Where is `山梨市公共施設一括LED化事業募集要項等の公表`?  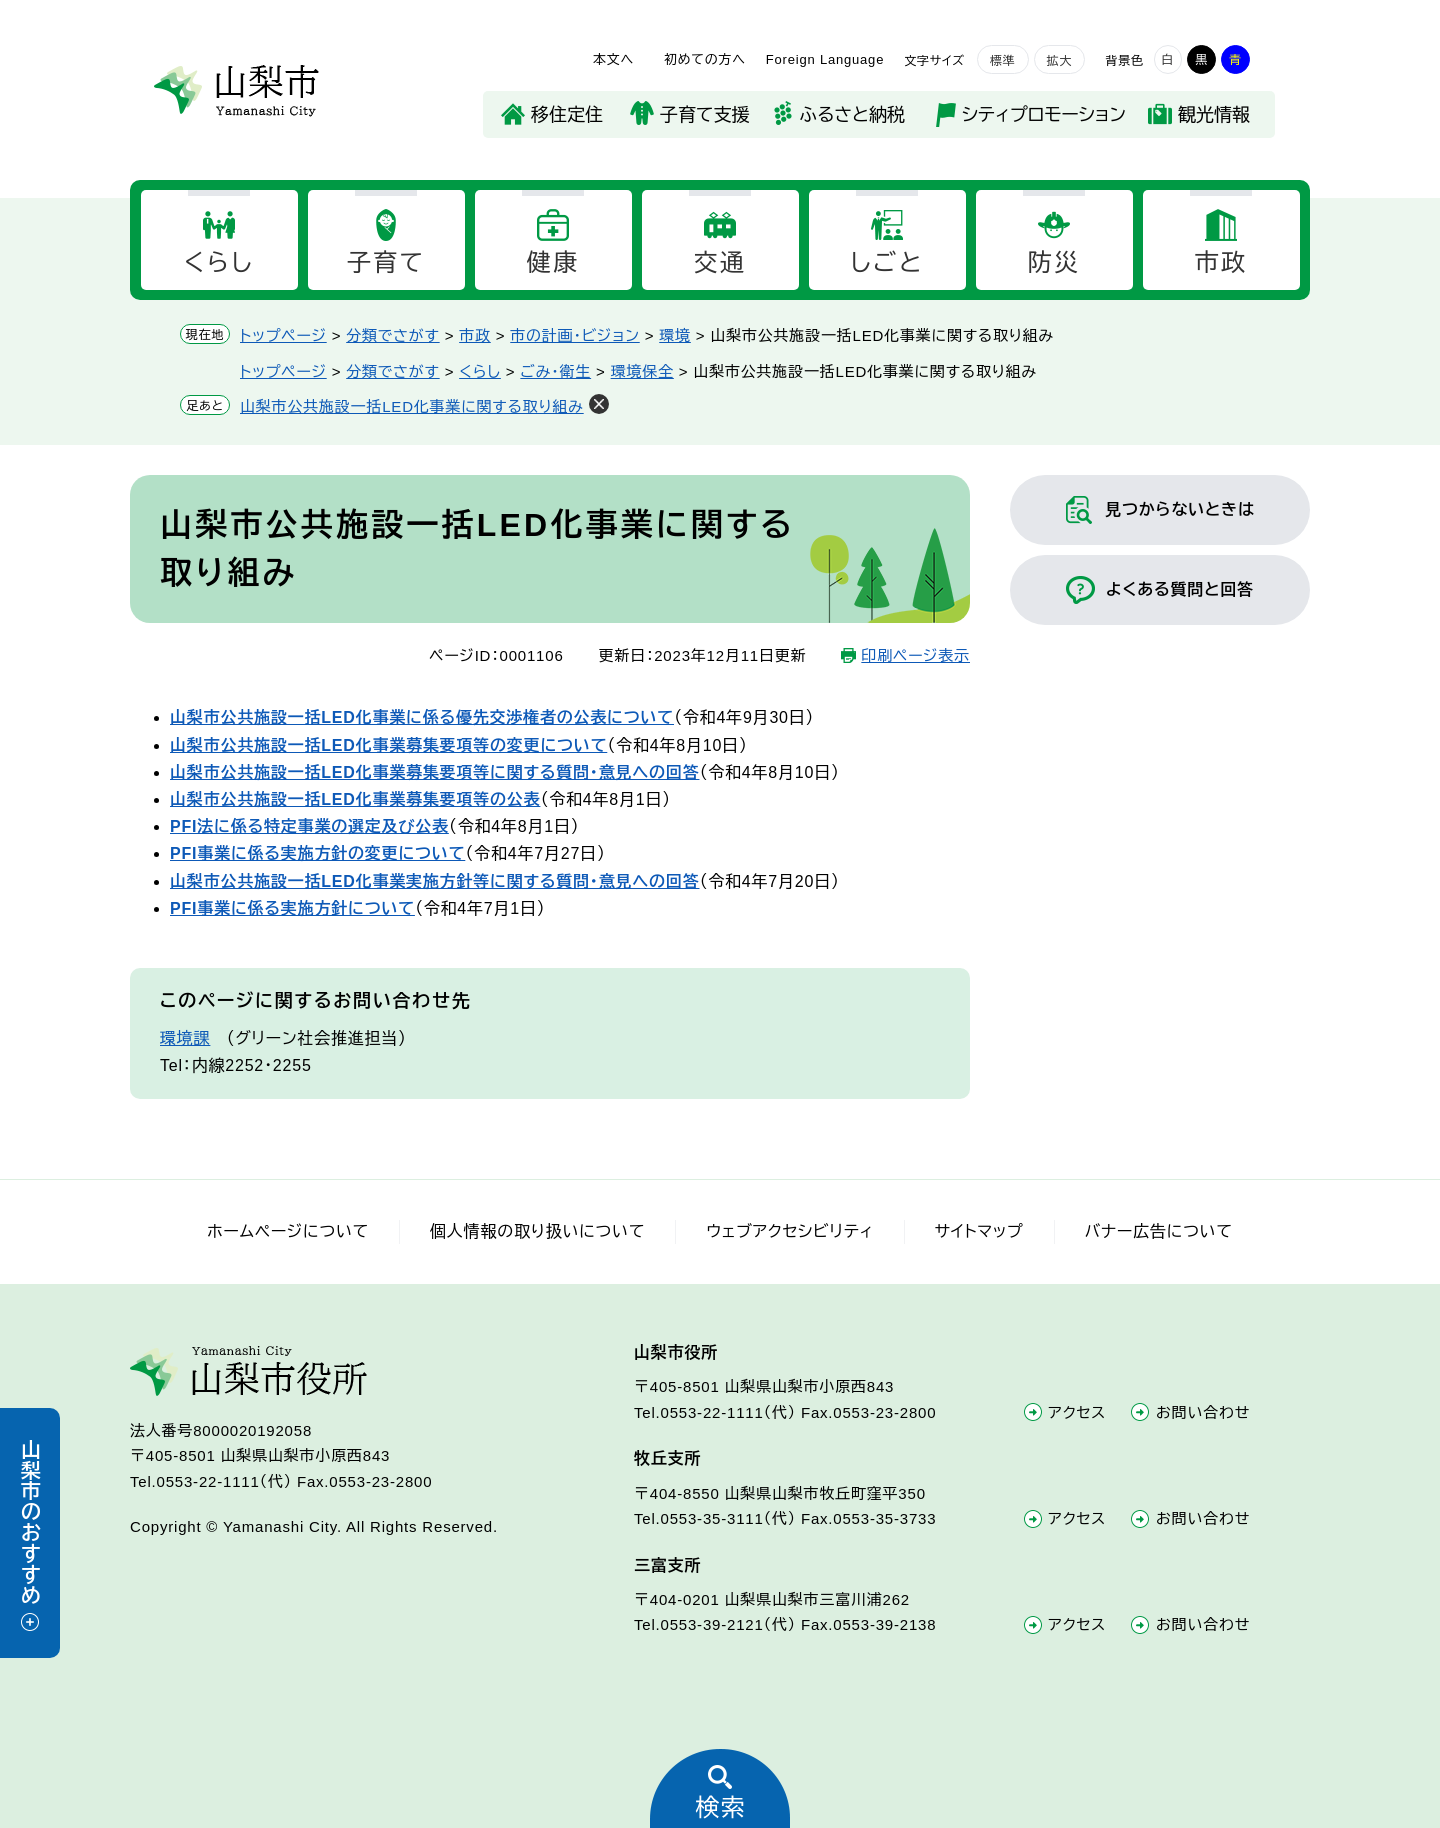
山梨市公共施設一括LED化事業募集要項等の公表 is located at coordinates (355, 799).